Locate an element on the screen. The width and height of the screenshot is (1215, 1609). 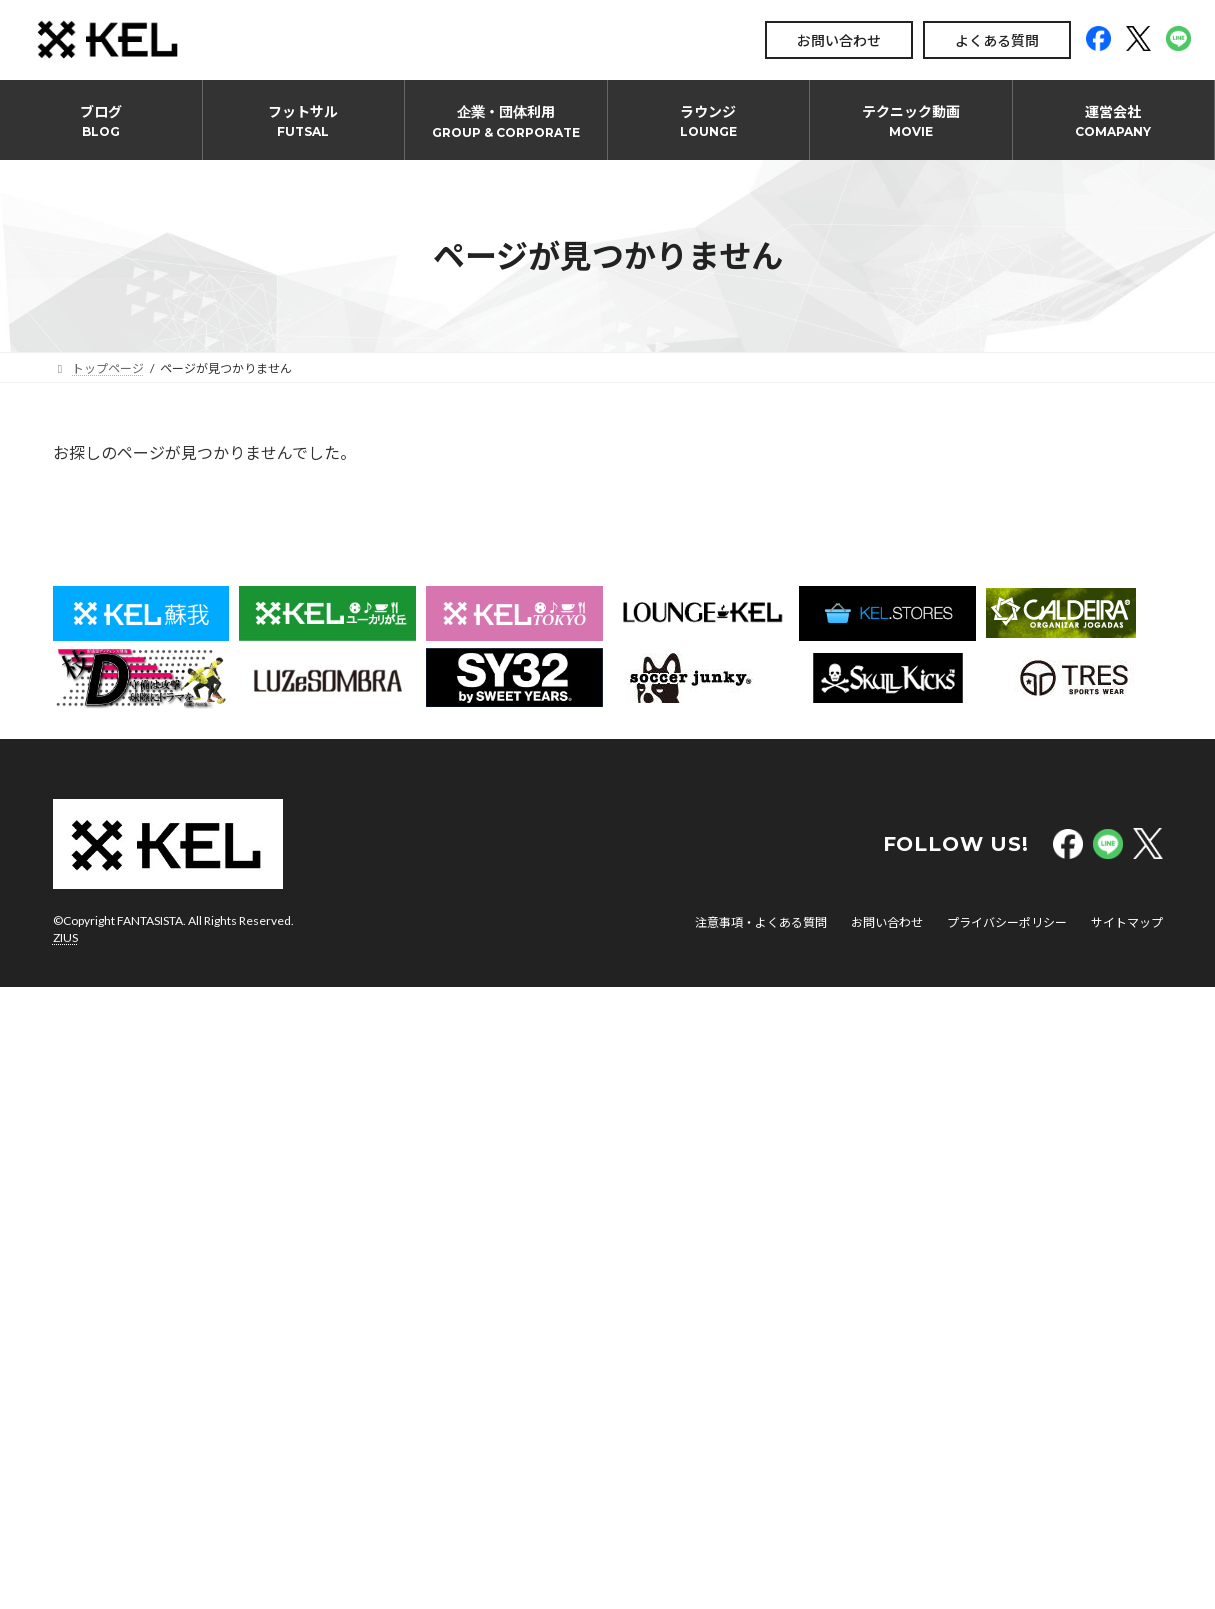
運営会社 is located at coordinates (1113, 121).